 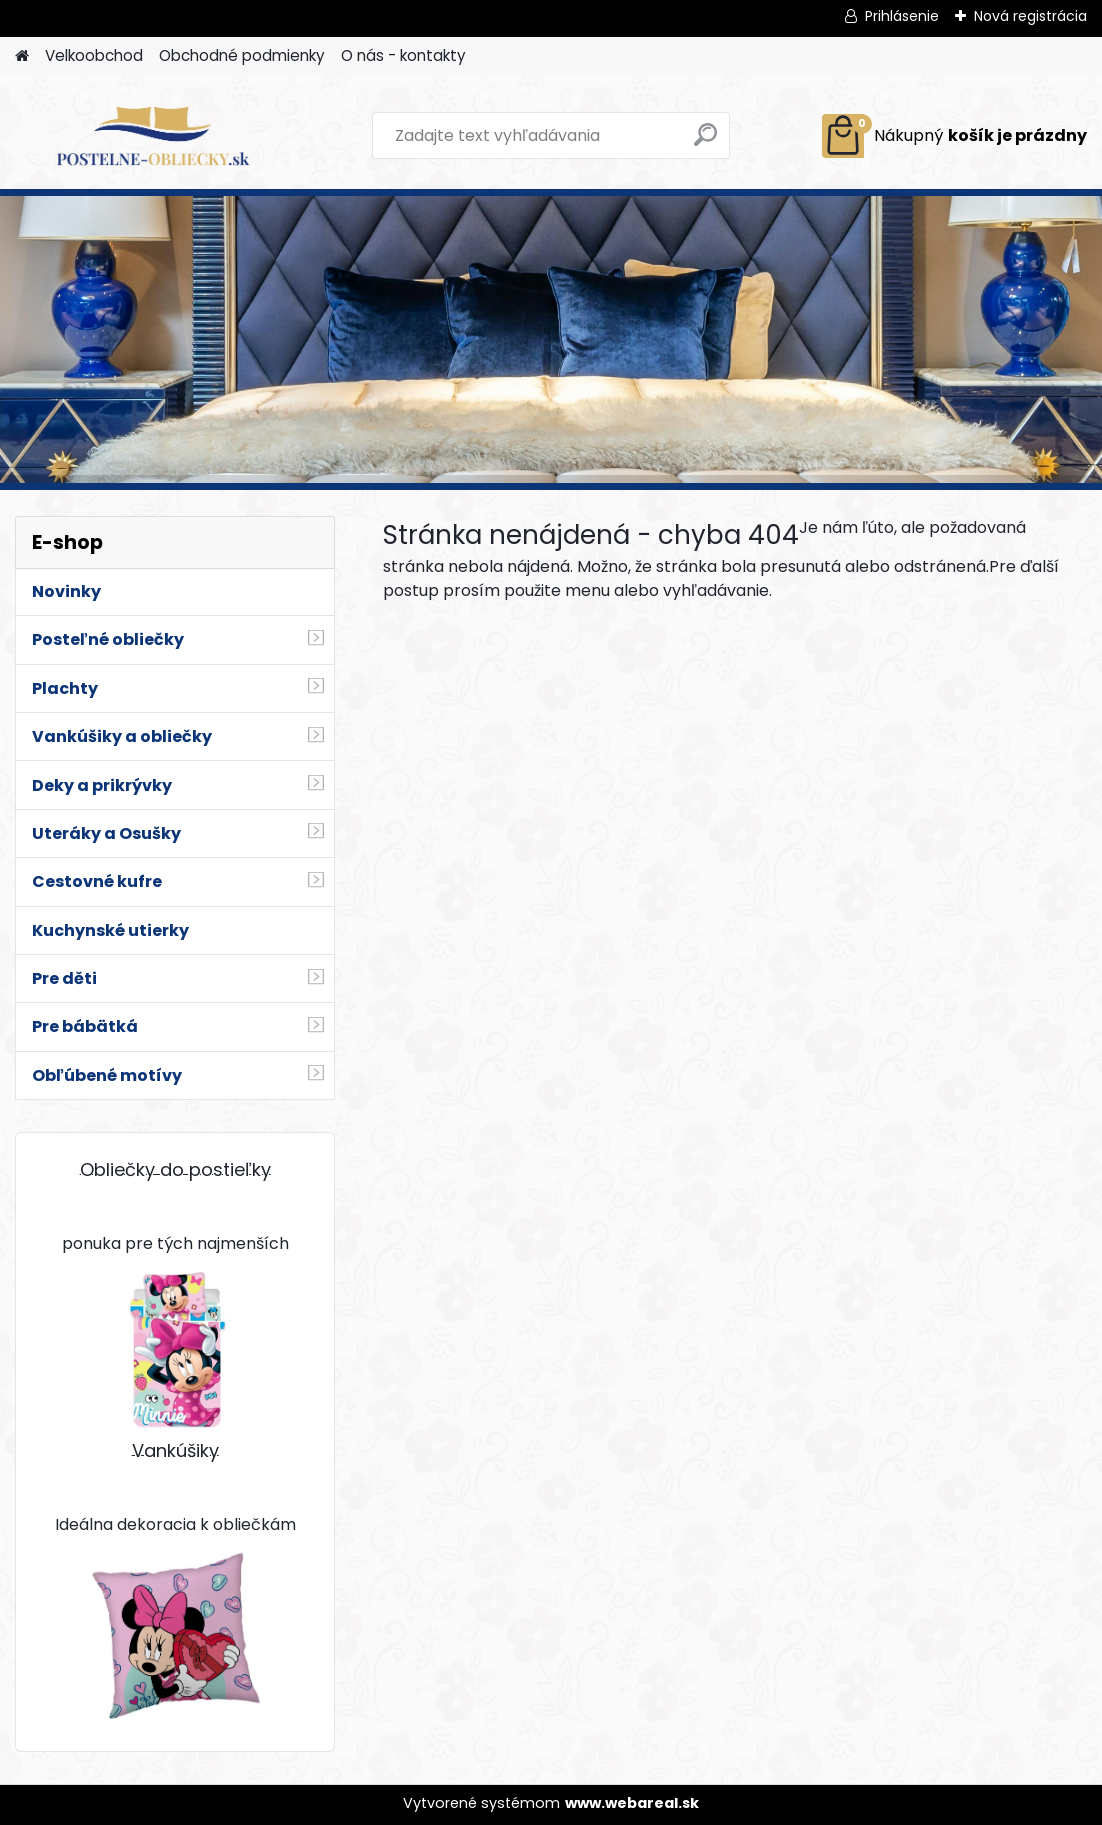 I want to click on Obchodné podmienky, so click(x=242, y=55).